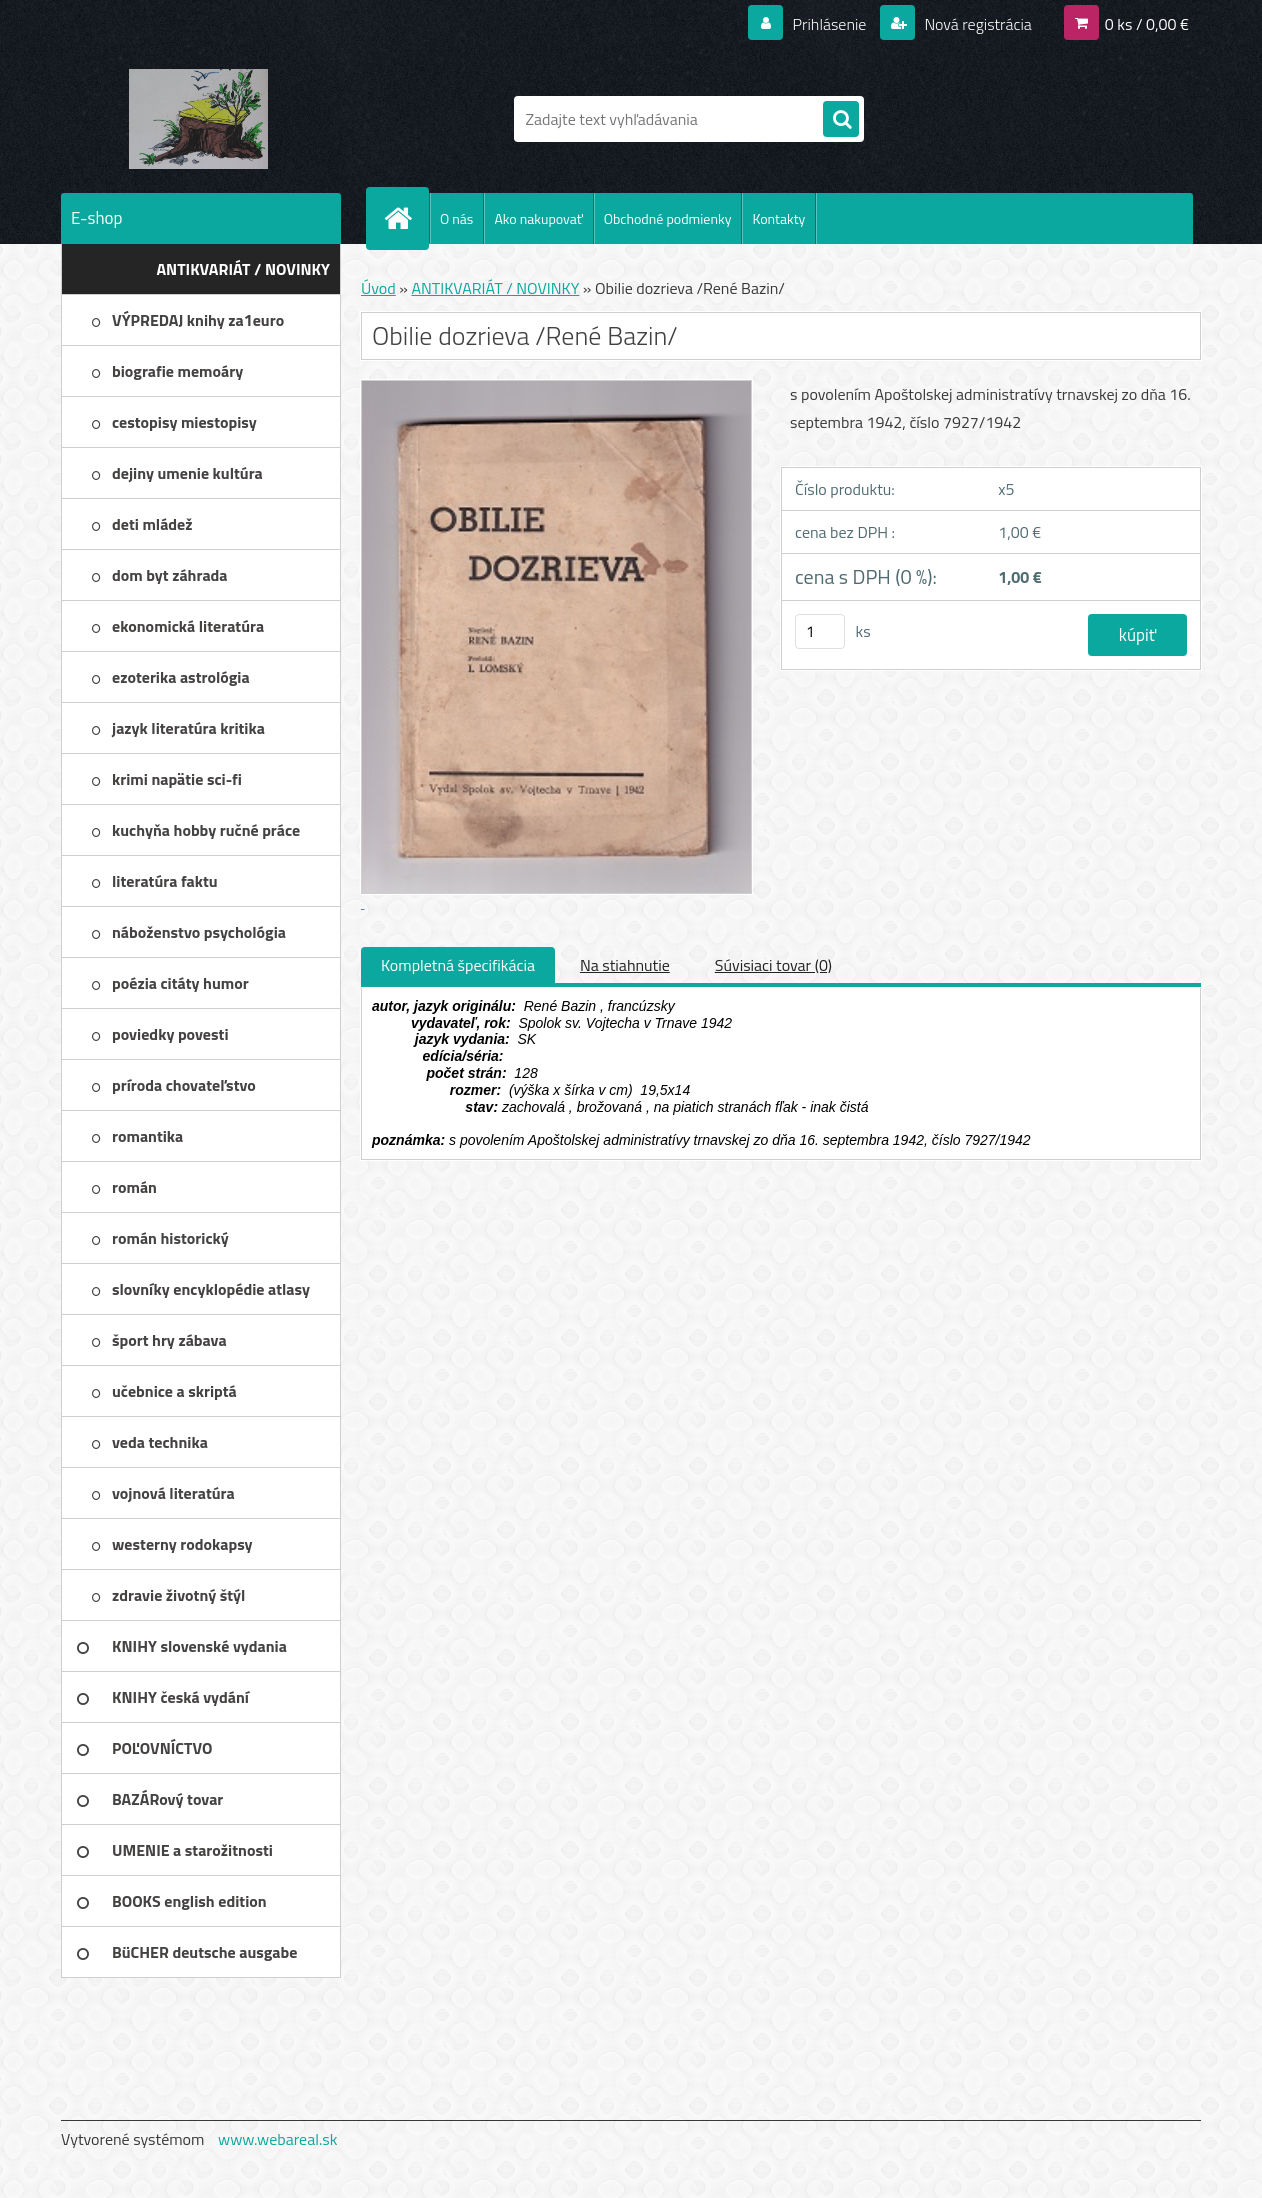 The image size is (1262, 2198). Describe the element at coordinates (625, 965) in the screenshot. I see `Na stiahnutie` at that location.